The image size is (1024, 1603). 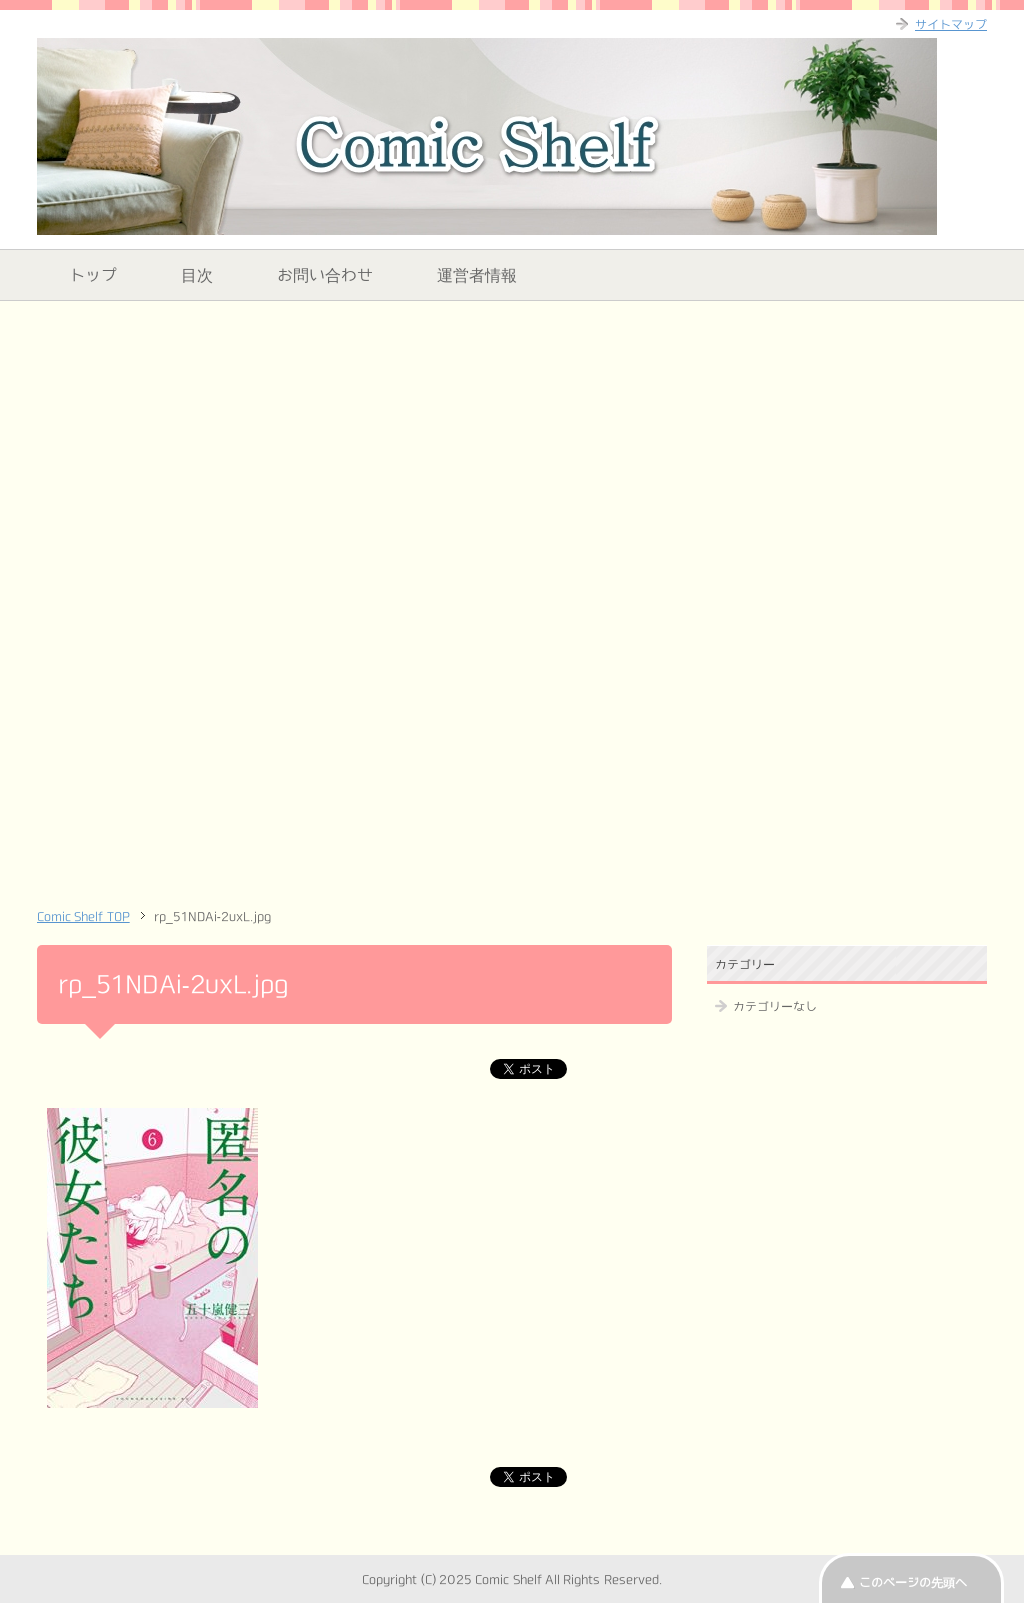 What do you see at coordinates (197, 275) in the screenshot?
I see `目次` at bounding box center [197, 275].